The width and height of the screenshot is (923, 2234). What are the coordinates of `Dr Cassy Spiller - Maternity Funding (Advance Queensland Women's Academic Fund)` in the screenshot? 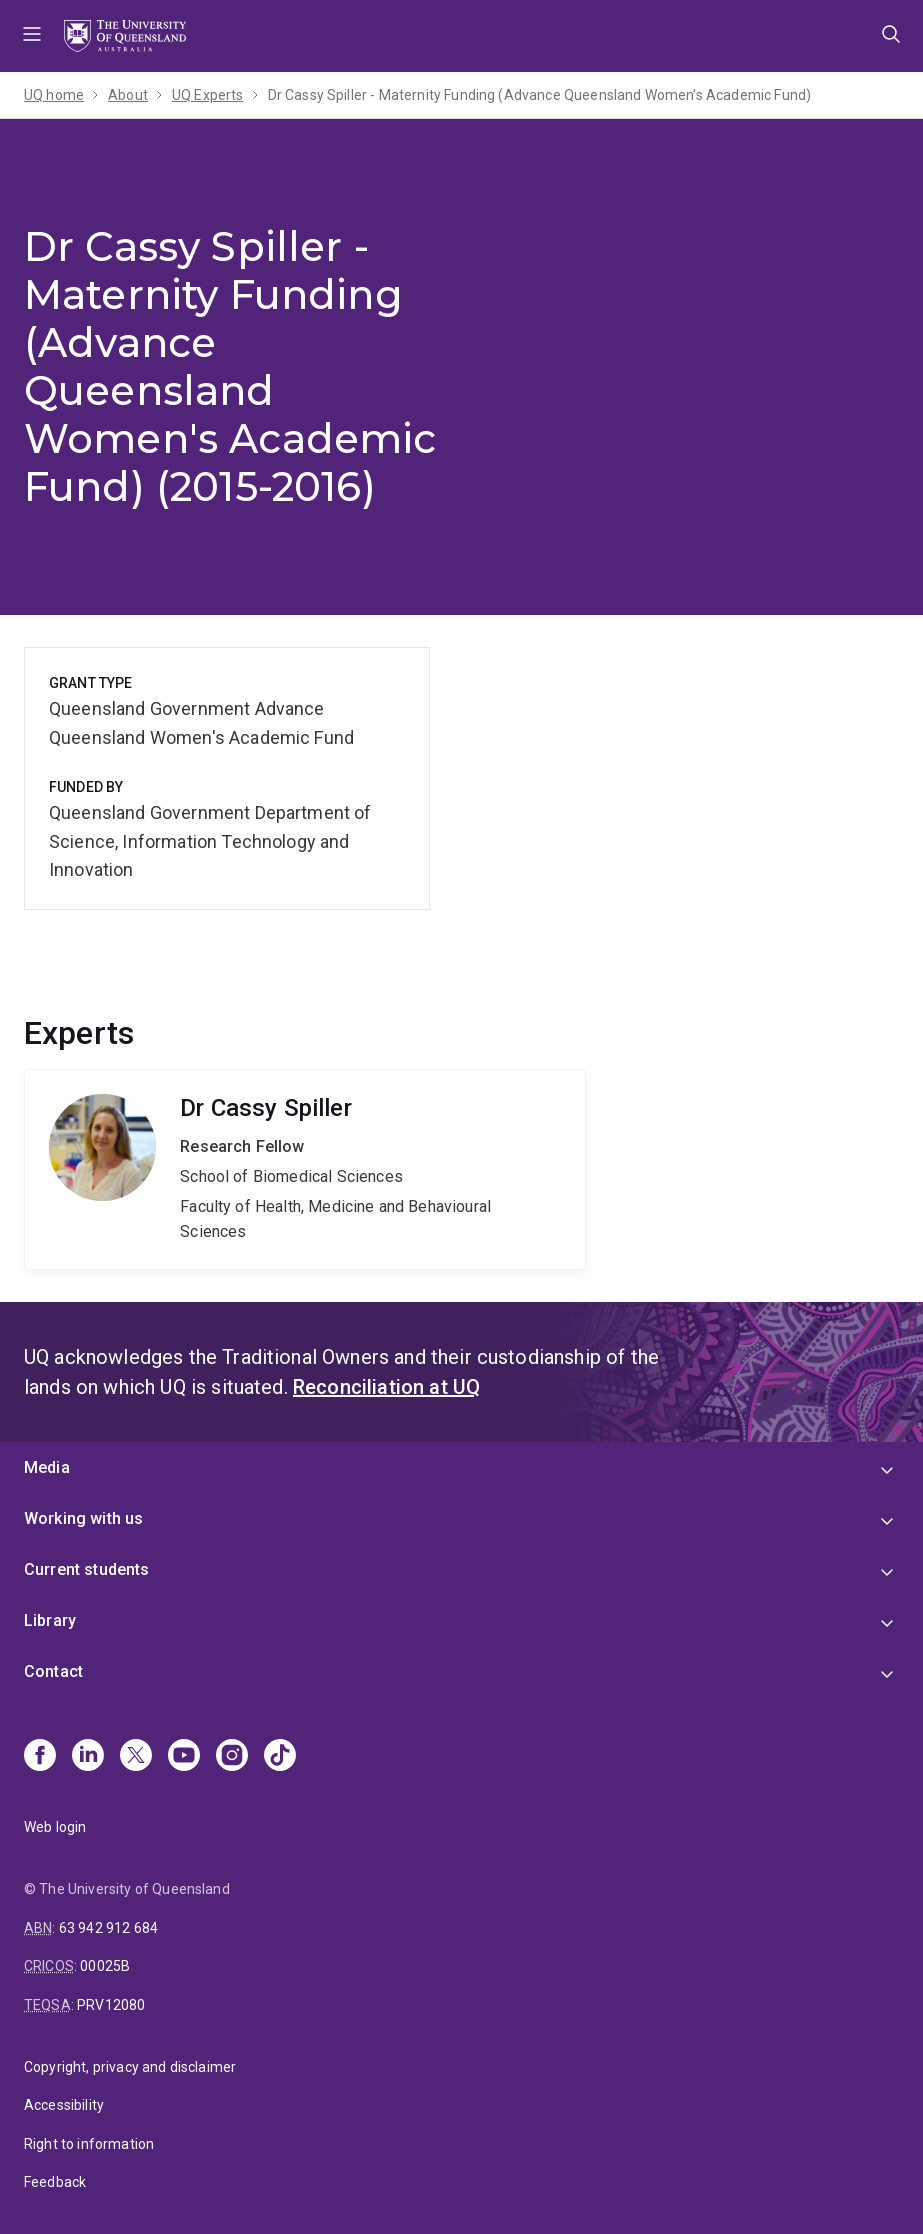 It's located at (540, 95).